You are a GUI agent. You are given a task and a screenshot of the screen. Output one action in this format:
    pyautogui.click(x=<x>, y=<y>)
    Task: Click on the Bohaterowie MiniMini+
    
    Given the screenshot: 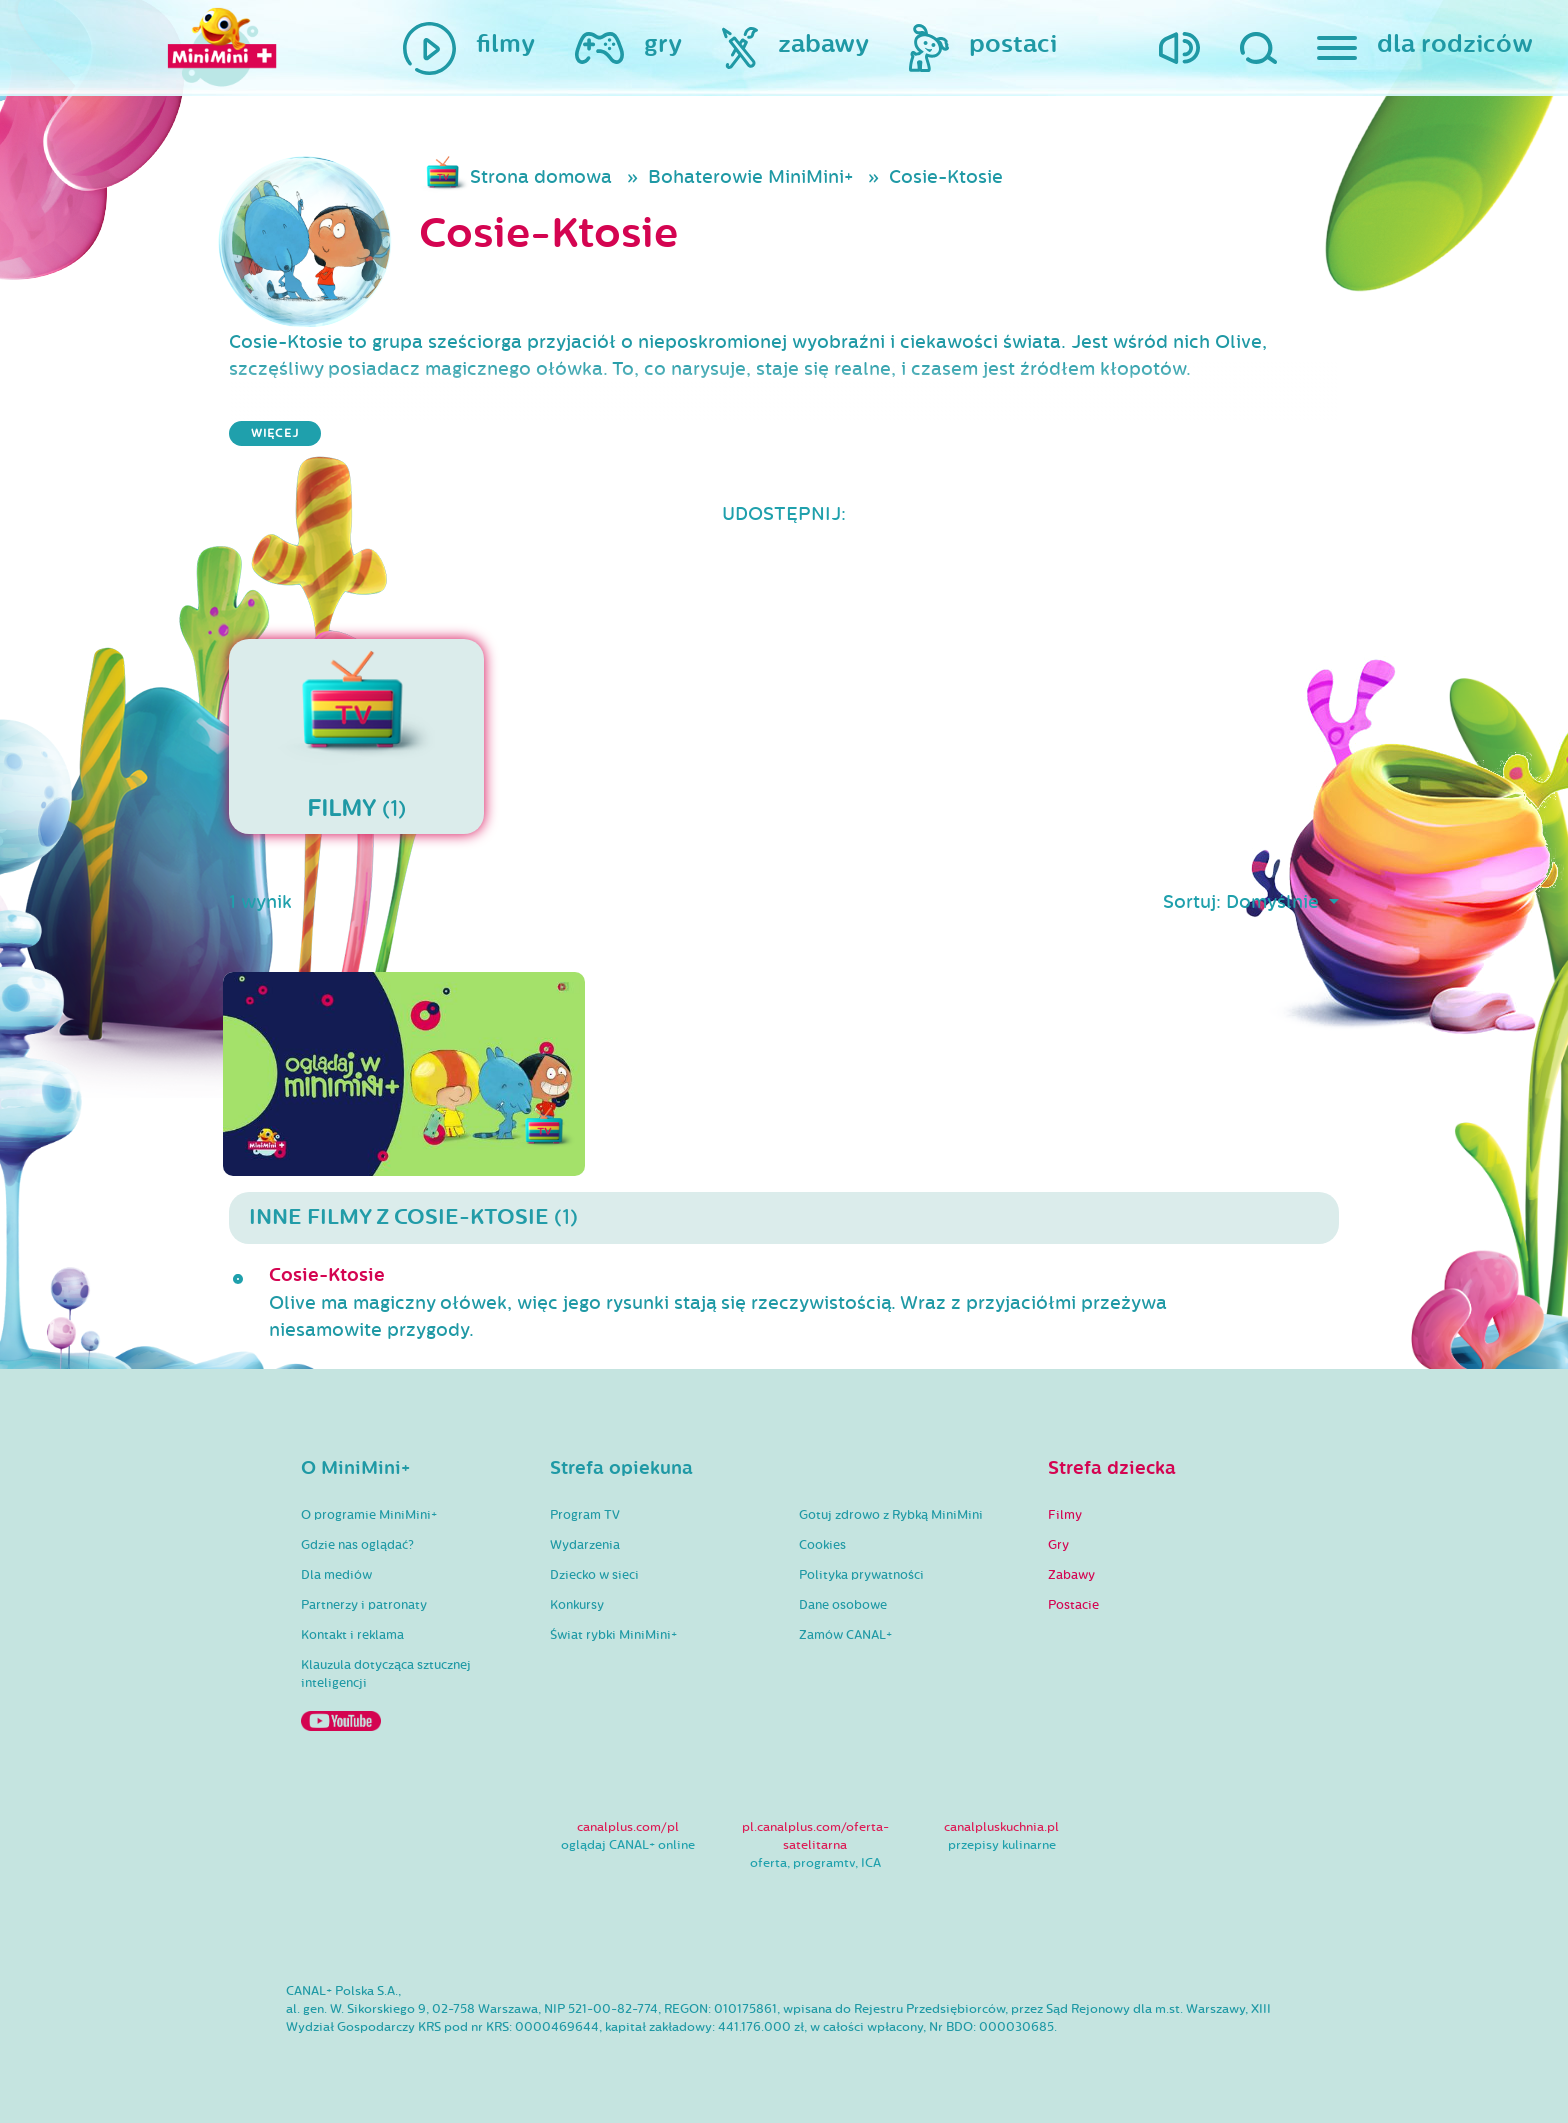 What is the action you would take?
    pyautogui.click(x=750, y=177)
    